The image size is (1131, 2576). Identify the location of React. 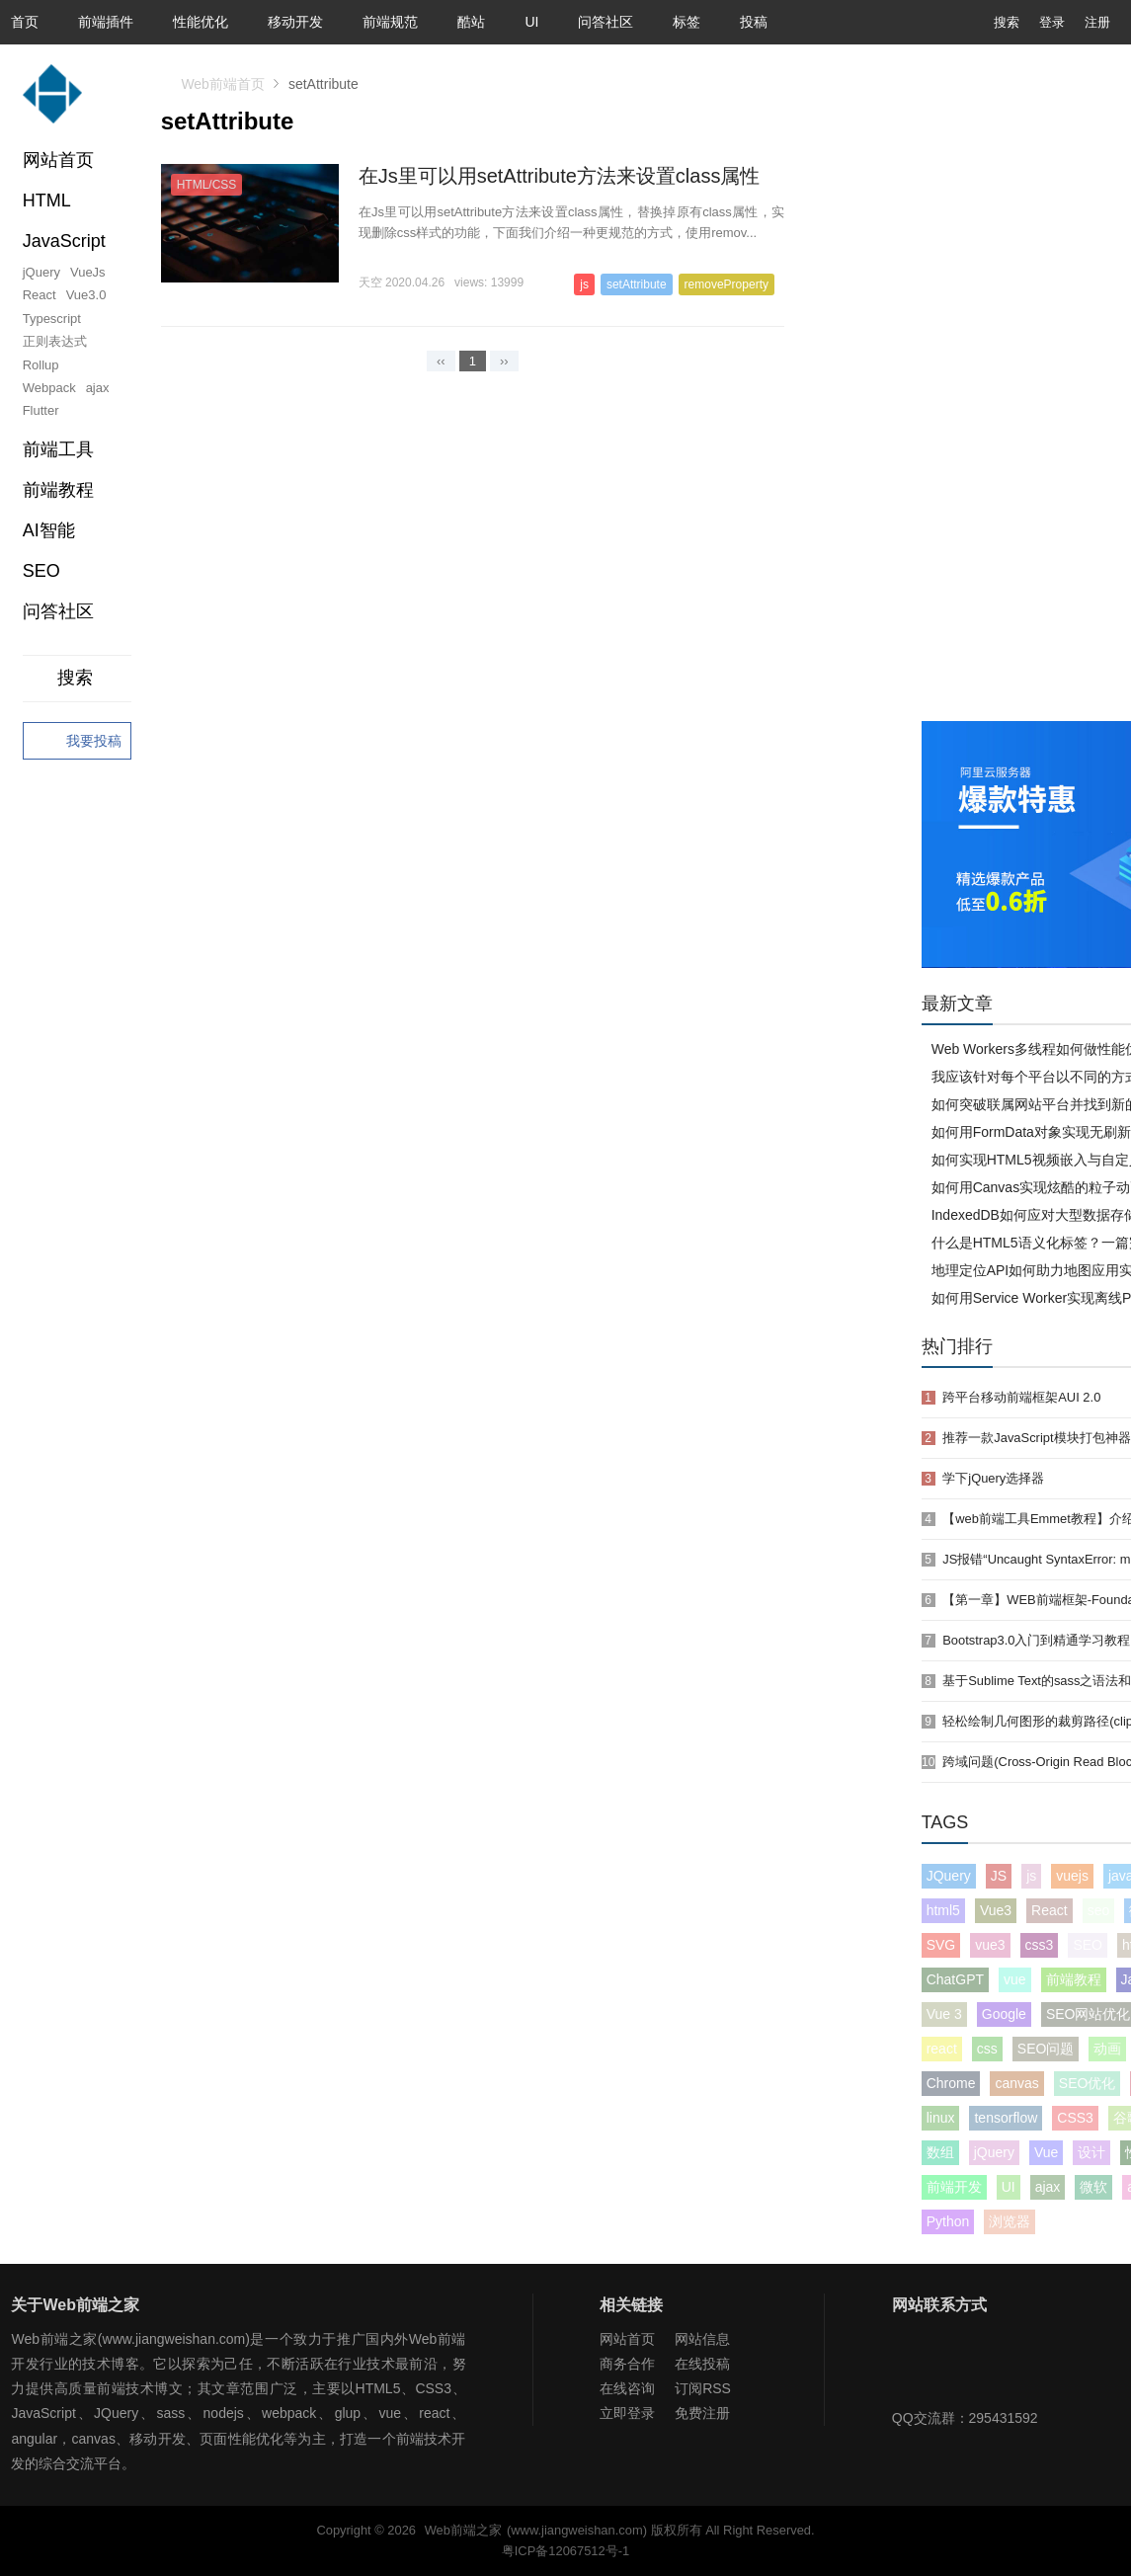
(39, 294).